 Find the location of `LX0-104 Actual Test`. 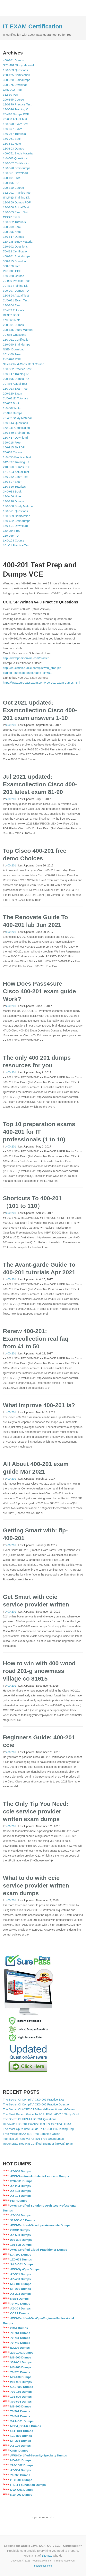

LX0-104 Actual Test is located at coordinates (16, 471).